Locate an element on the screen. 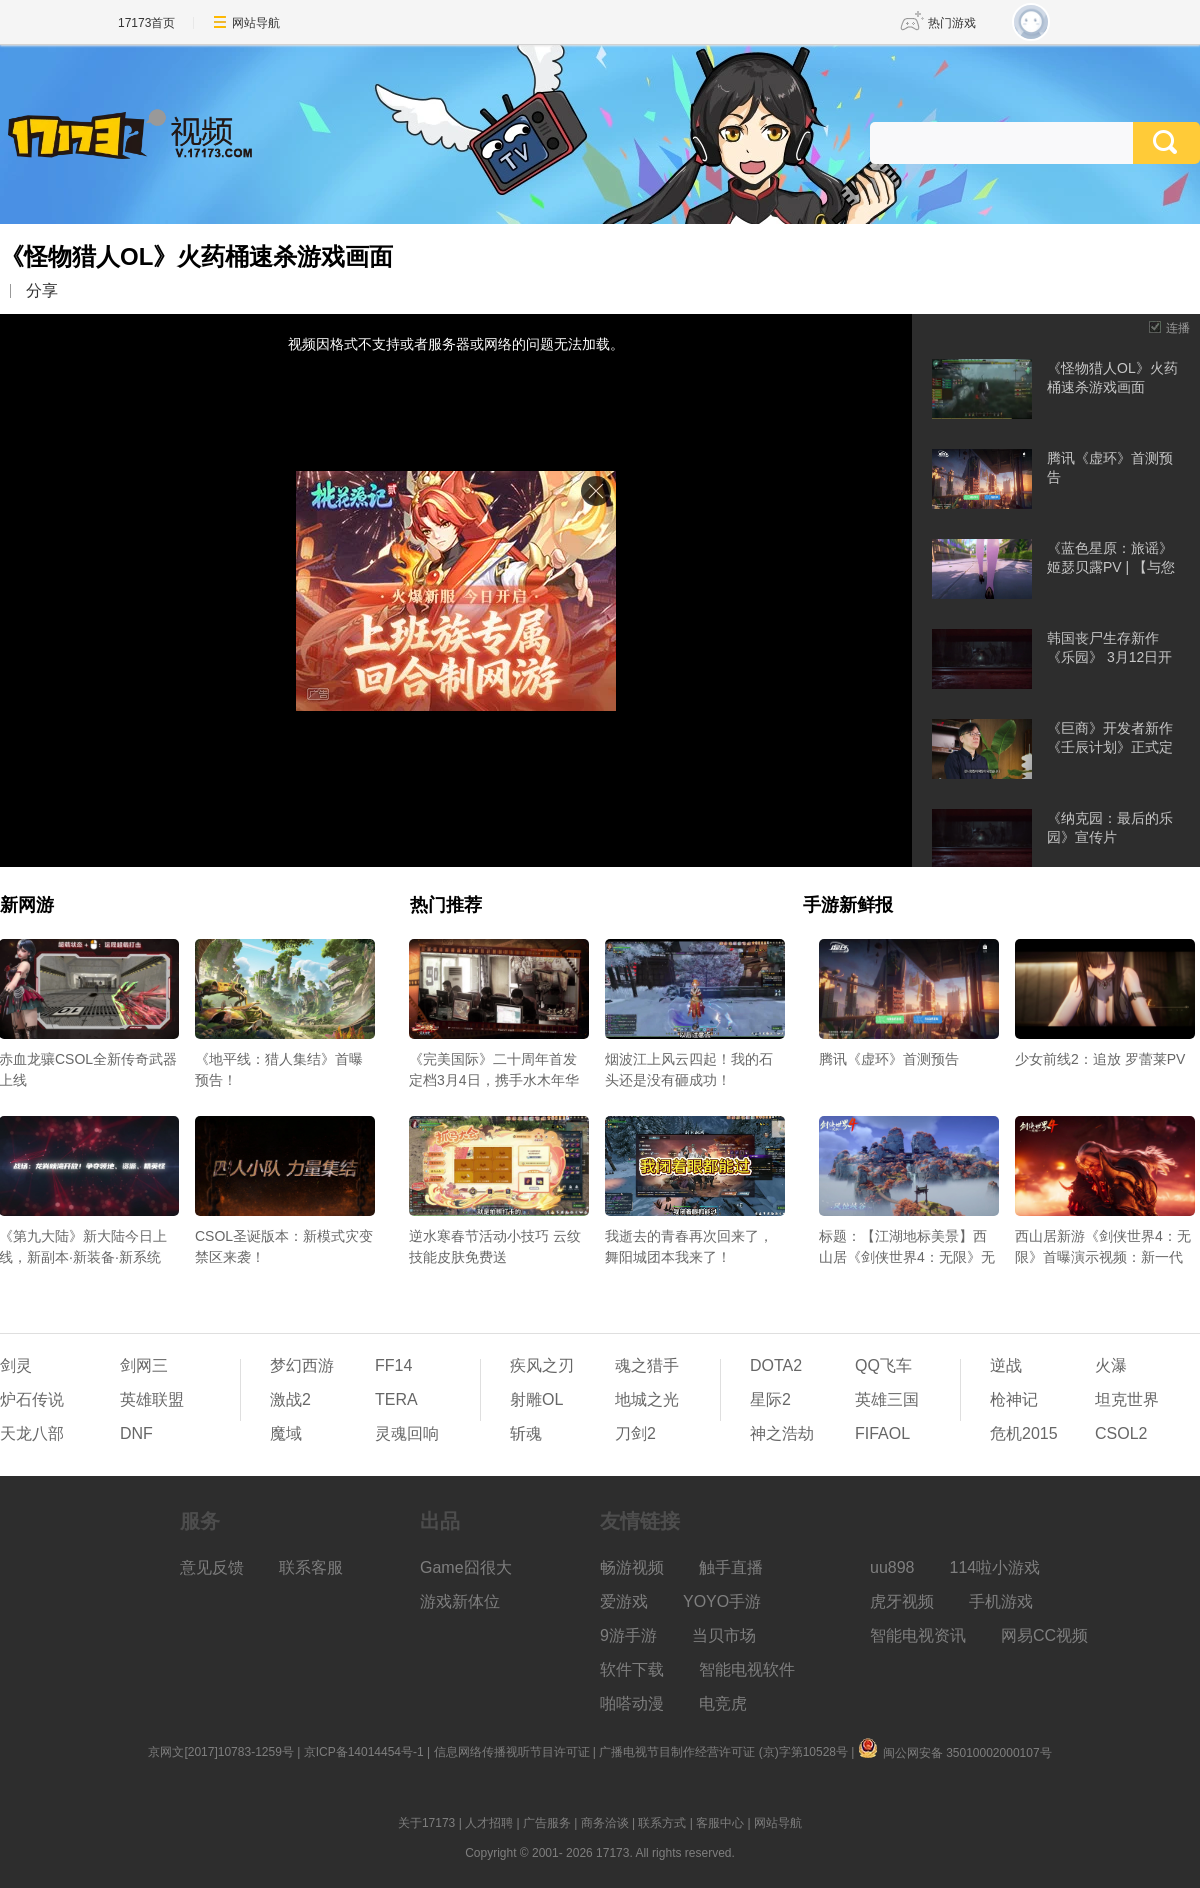  广播电视节目制作经营许可证 (京)字第10528号 is located at coordinates (723, 1752).